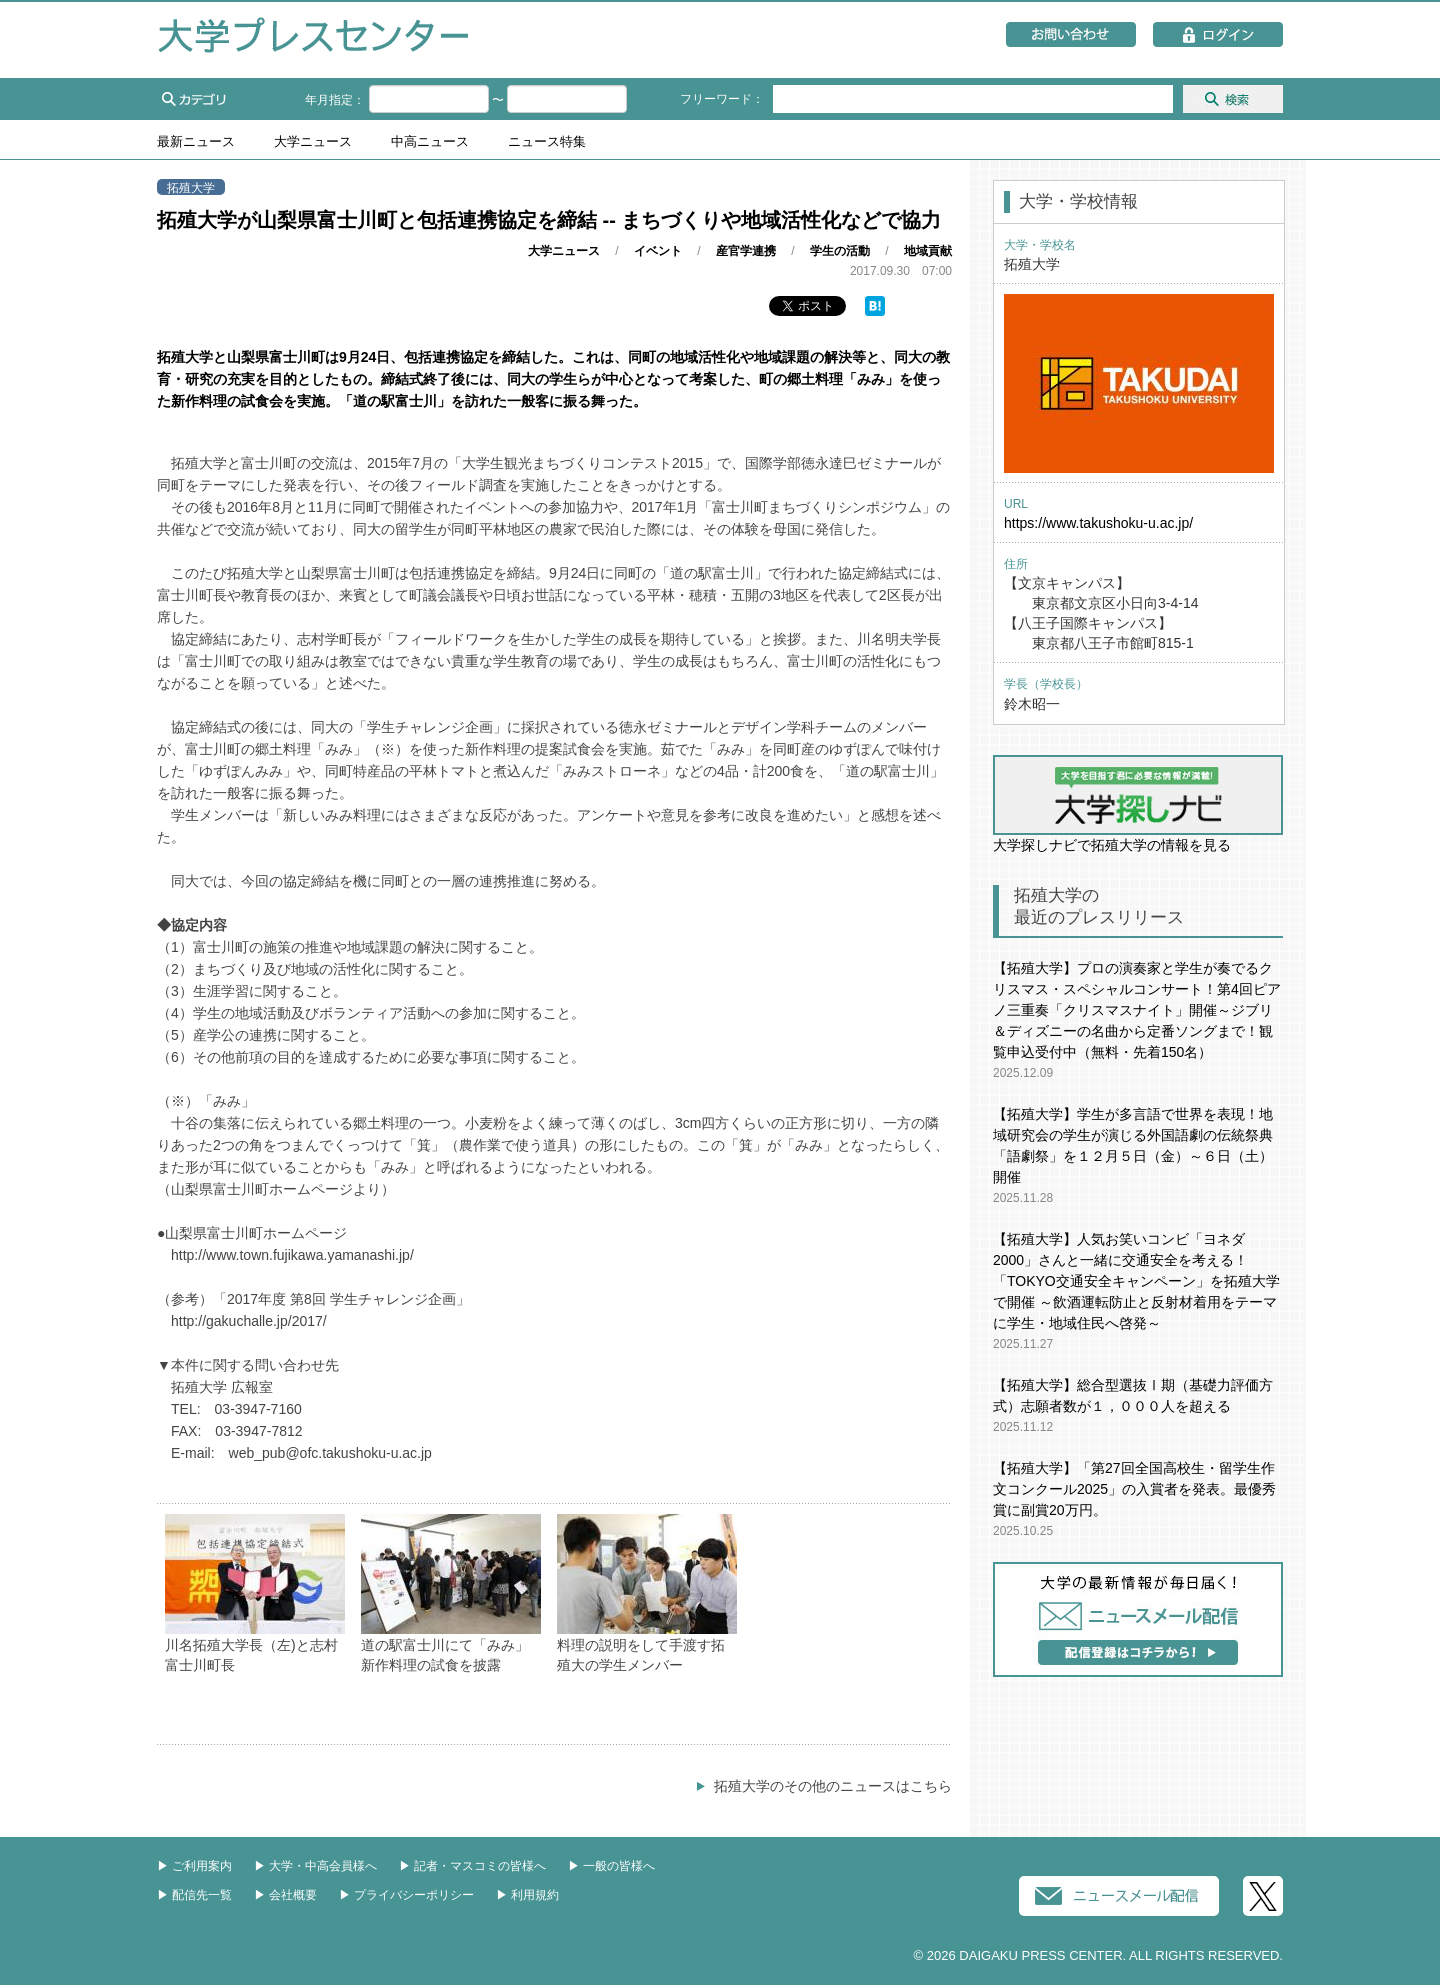  What do you see at coordinates (1137, 1010) in the screenshot?
I see `【拓殖大学】プロの演奏家と学生が奏でるクリスマス・スペシャルコンサート！第4回ピアノ三重奏「クリスマスナイト」開催～ジブリ＆ディズニーの名曲から定番ソングまで！観覧申込受付中（無料・先着150名）` at bounding box center [1137, 1010].